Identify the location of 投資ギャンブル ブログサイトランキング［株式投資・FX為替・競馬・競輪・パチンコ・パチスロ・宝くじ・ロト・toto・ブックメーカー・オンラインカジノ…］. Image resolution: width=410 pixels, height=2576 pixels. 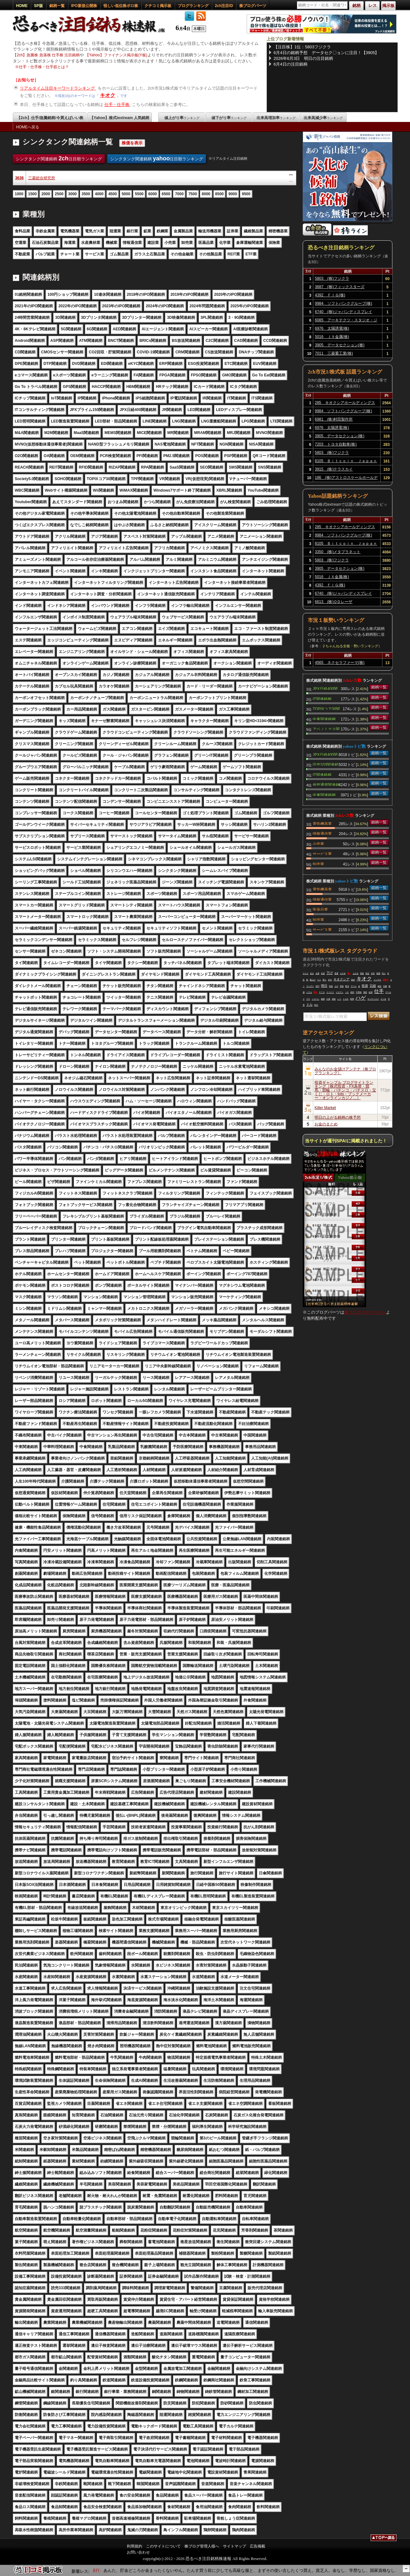
(345, 1090).